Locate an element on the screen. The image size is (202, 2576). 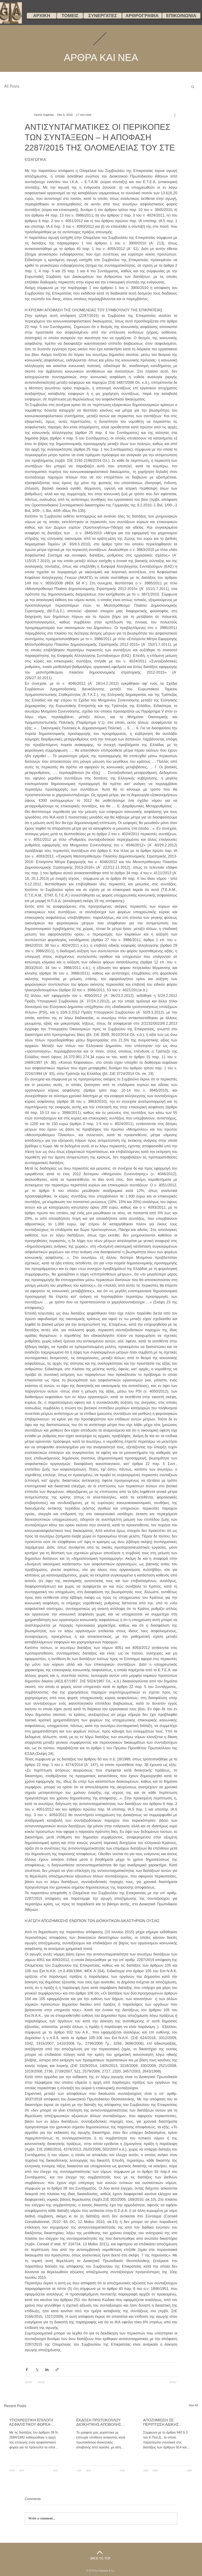
All Posts is located at coordinates (12, 86).